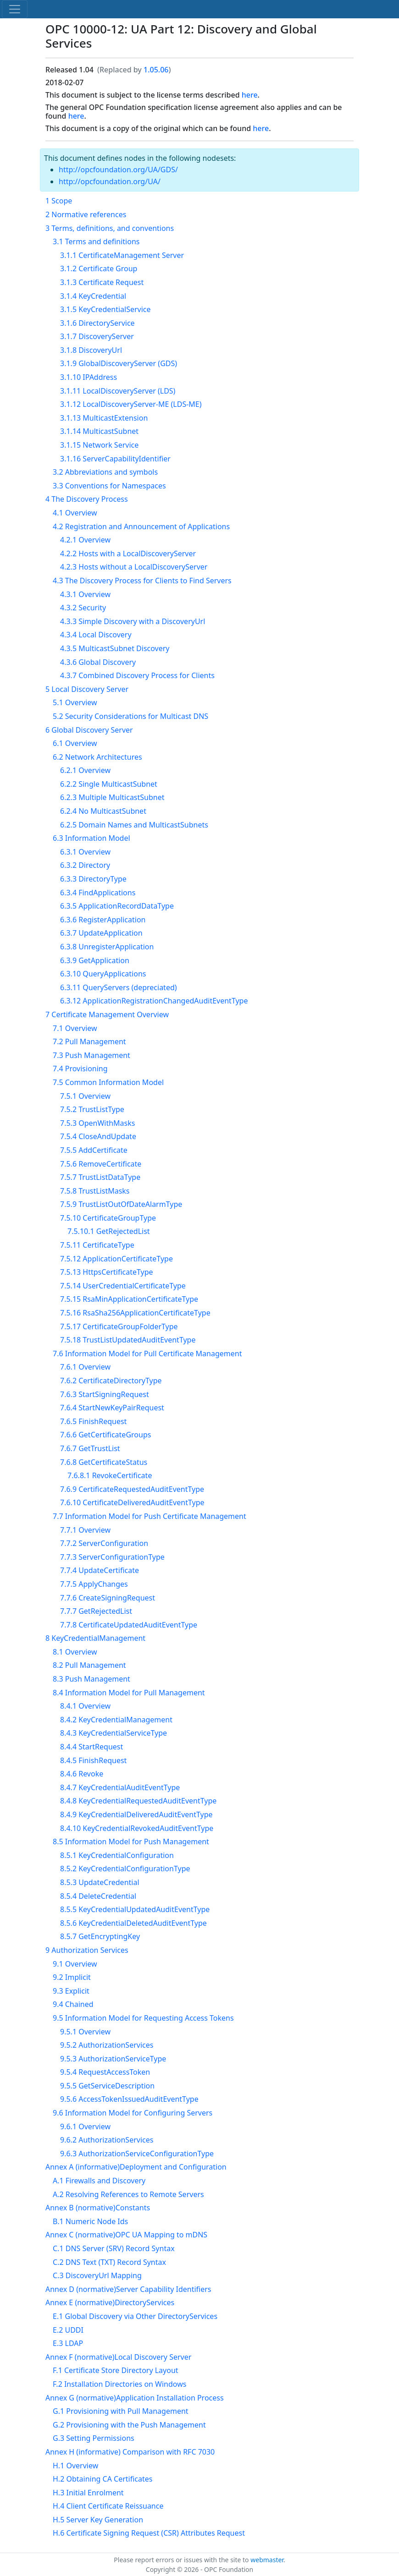 The height and width of the screenshot is (2576, 399). I want to click on 4 The Discovery Process, so click(86, 499).